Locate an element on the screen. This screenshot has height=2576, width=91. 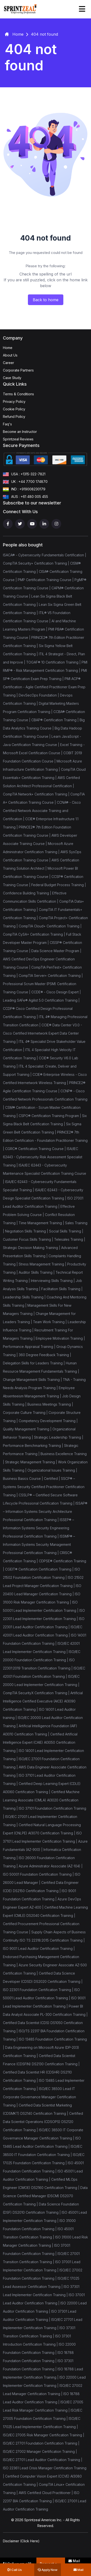
Call Us is located at coordinates (15, 2570).